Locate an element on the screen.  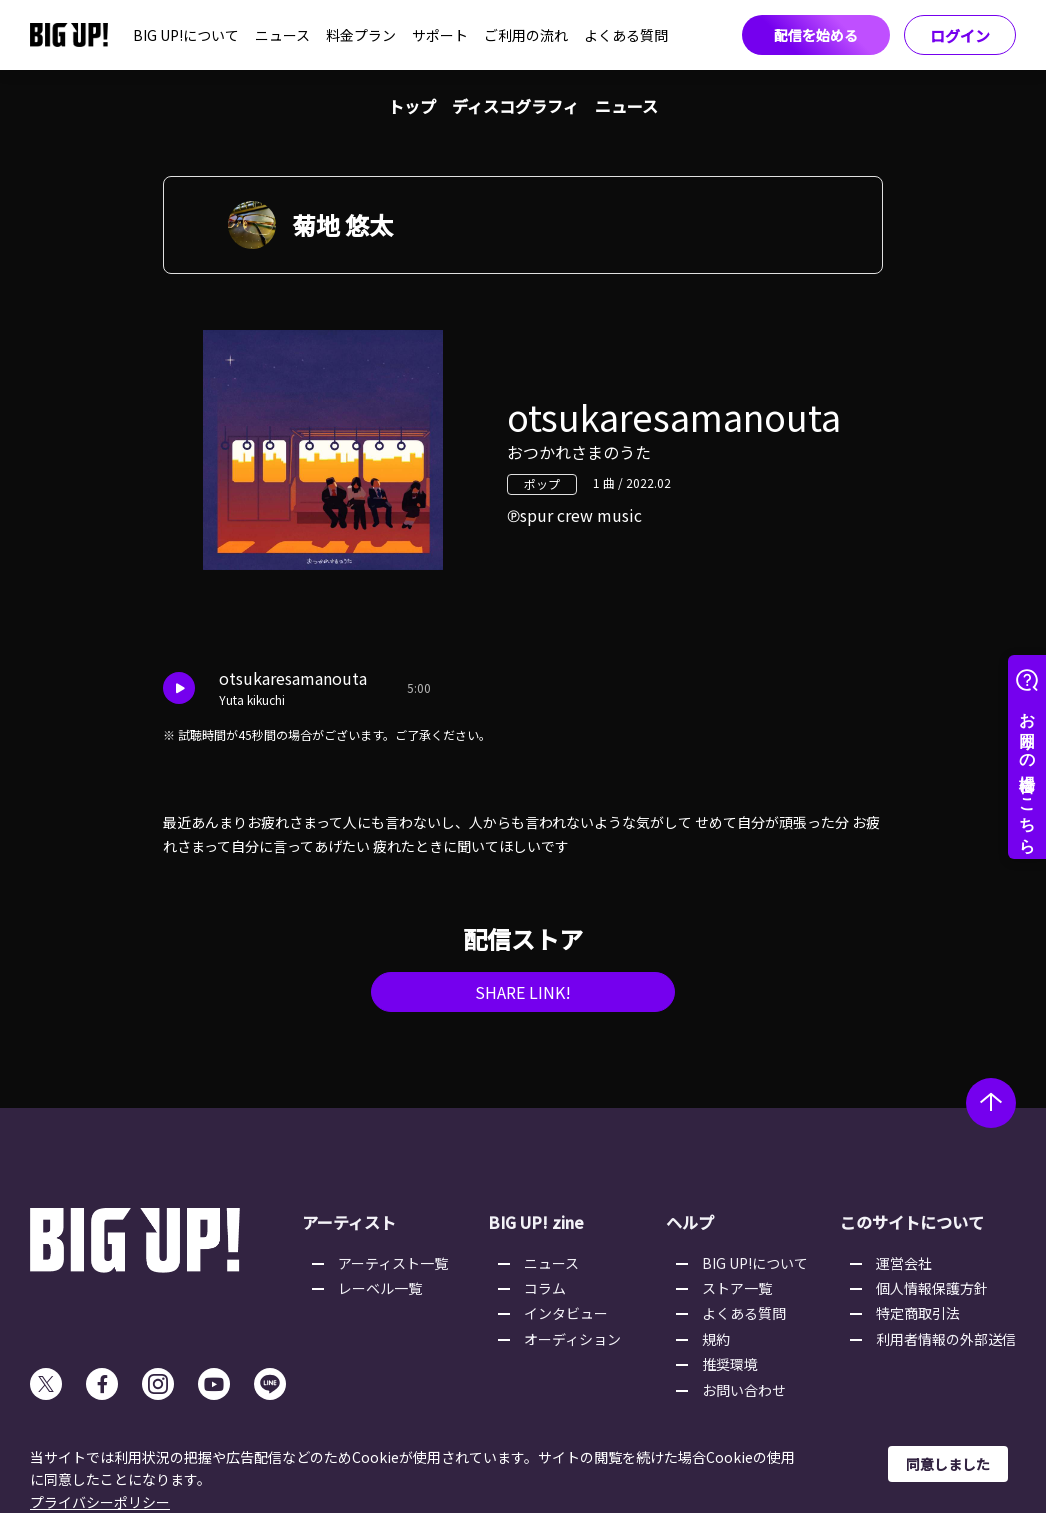
利用者情報の外部送信 is located at coordinates (946, 1339).